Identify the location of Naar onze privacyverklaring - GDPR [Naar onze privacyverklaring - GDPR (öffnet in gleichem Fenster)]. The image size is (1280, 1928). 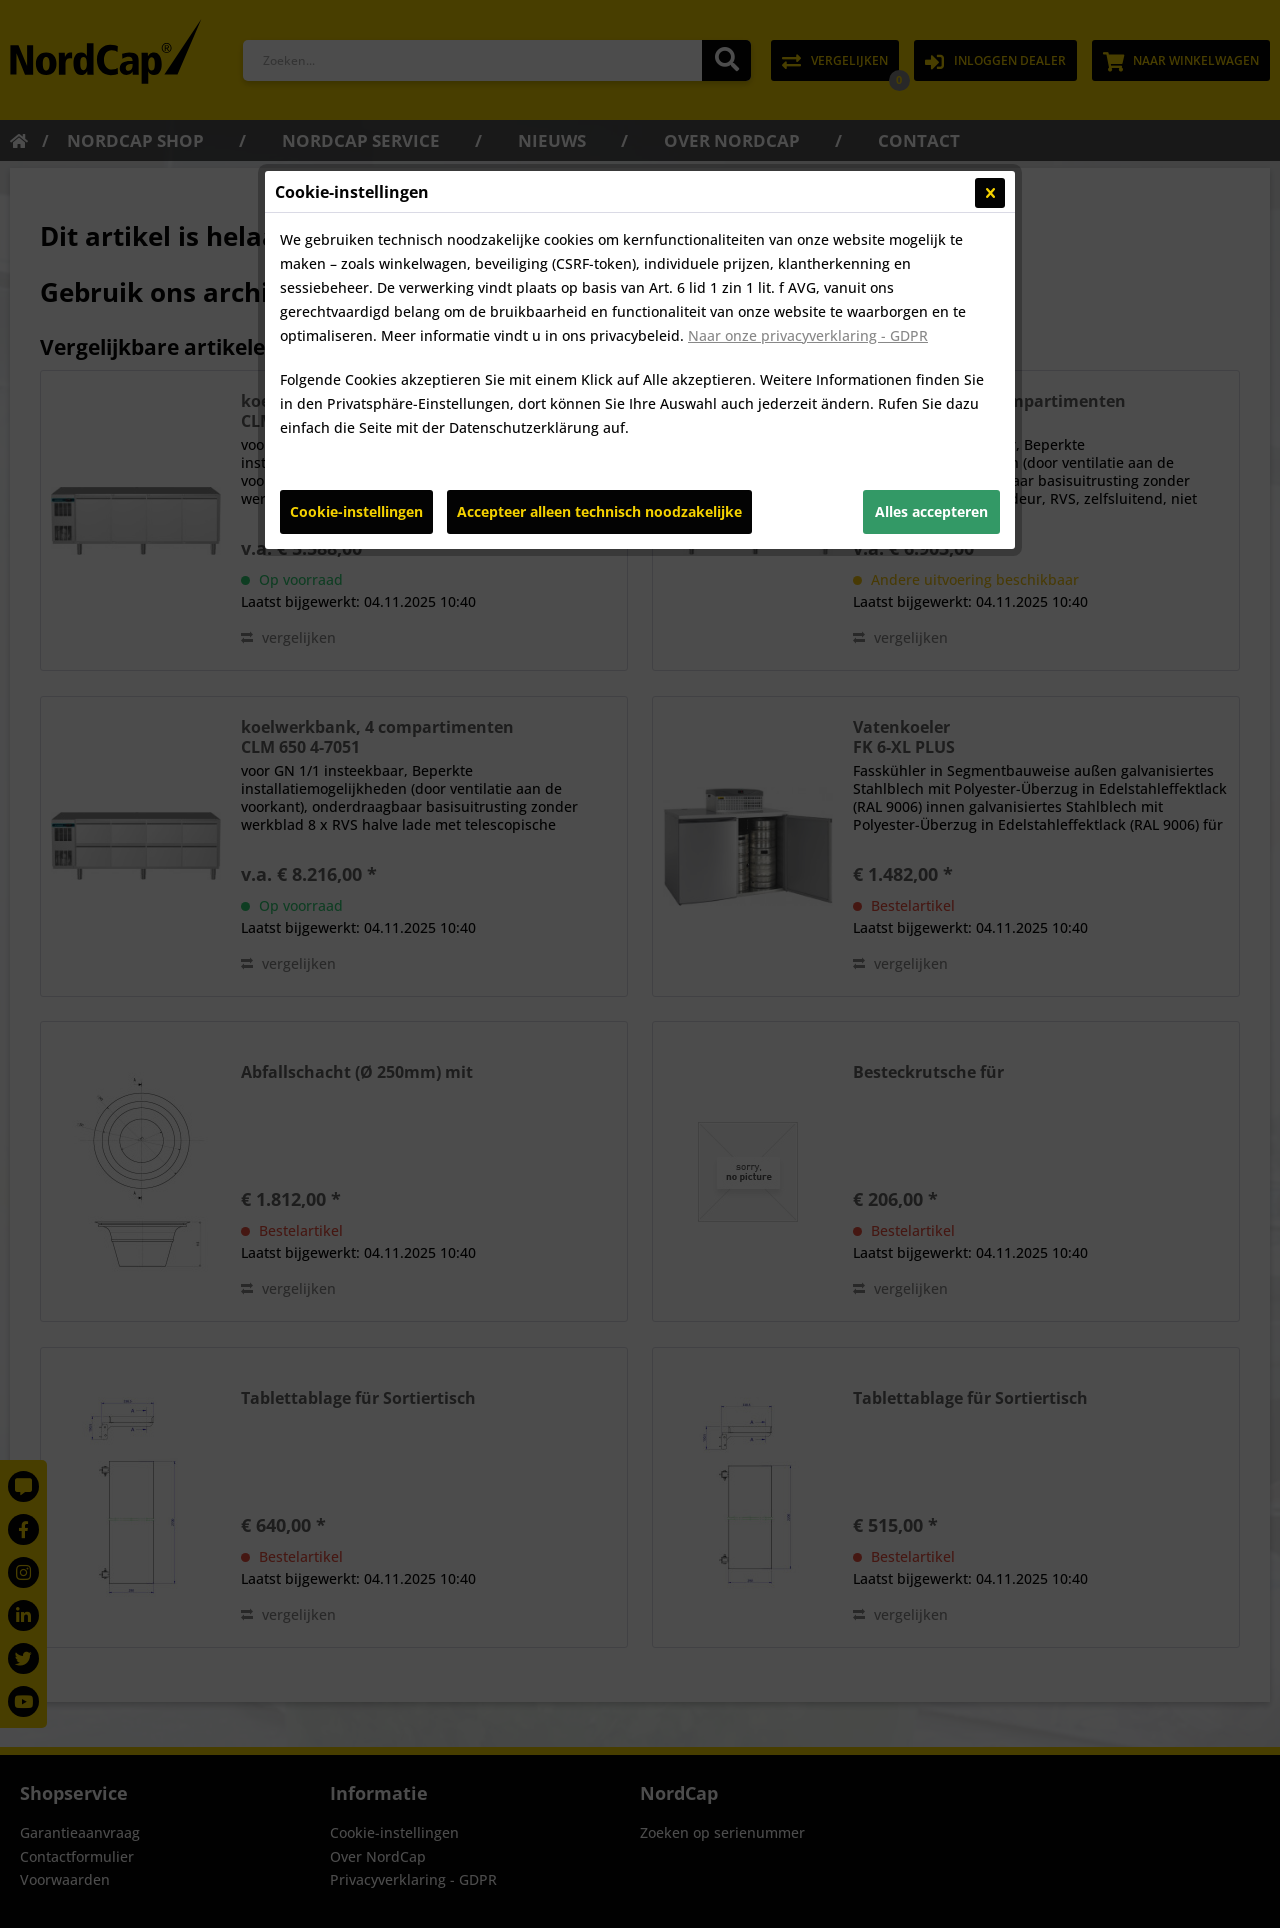
(808, 335).